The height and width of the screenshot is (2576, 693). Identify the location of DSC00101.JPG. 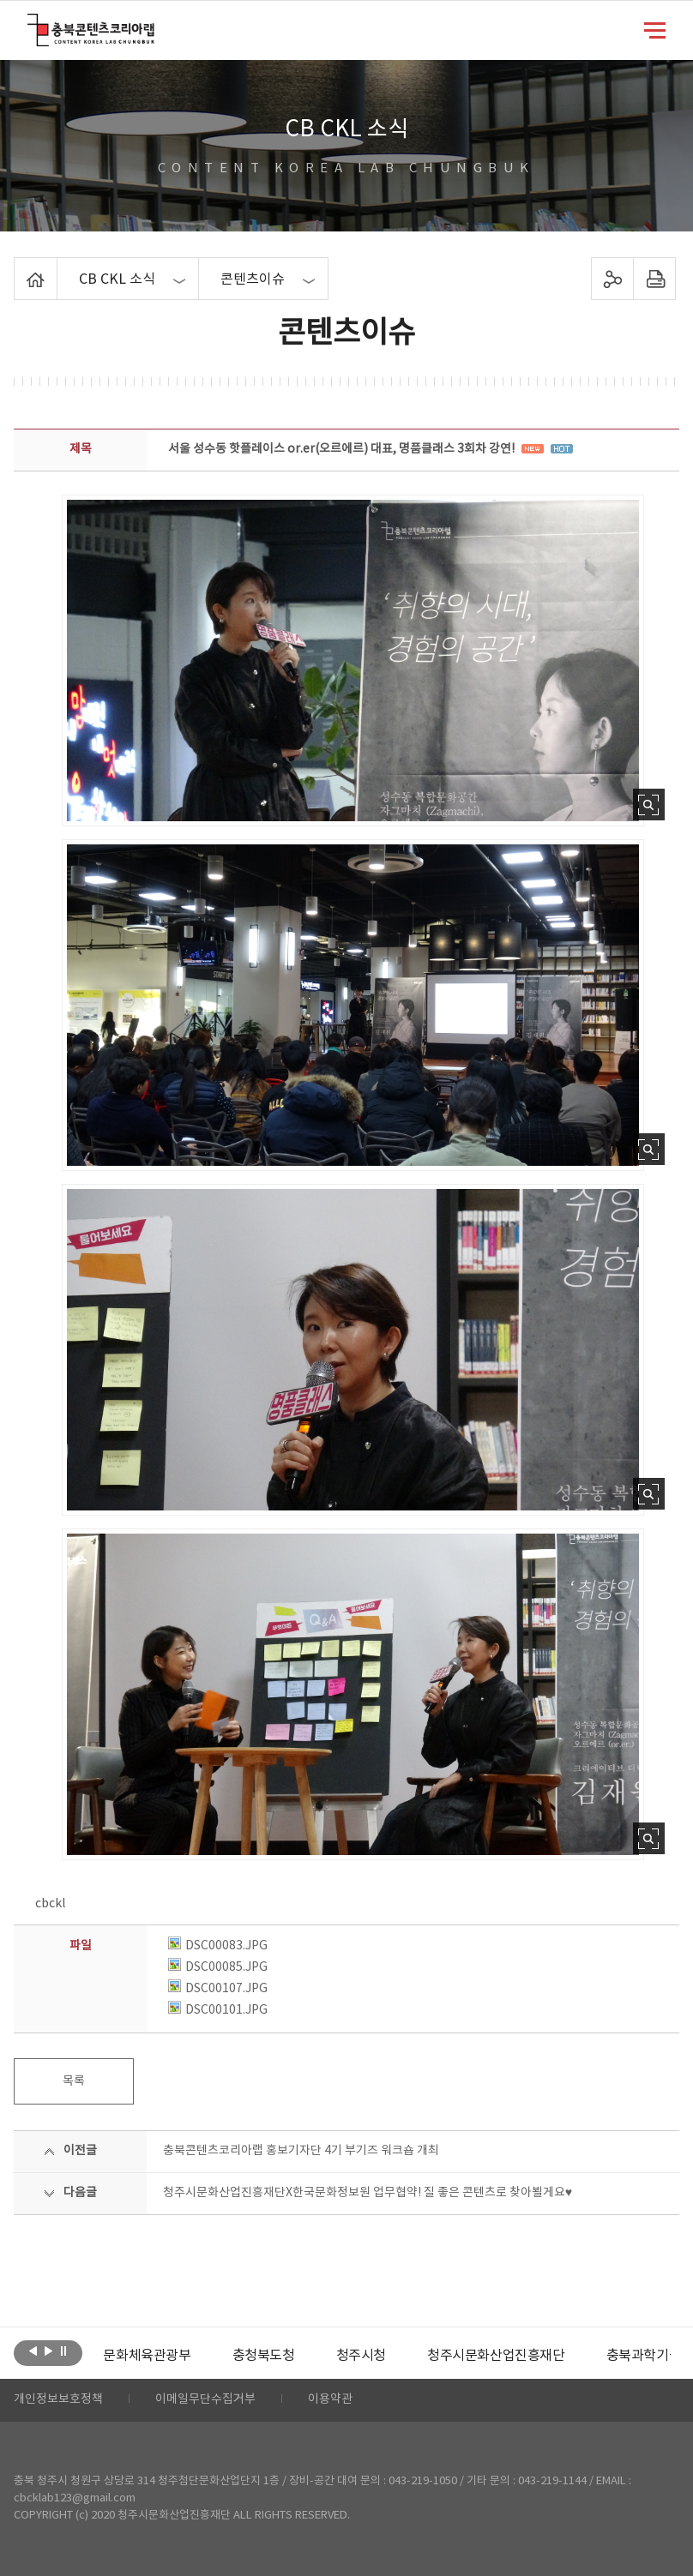
(218, 2010).